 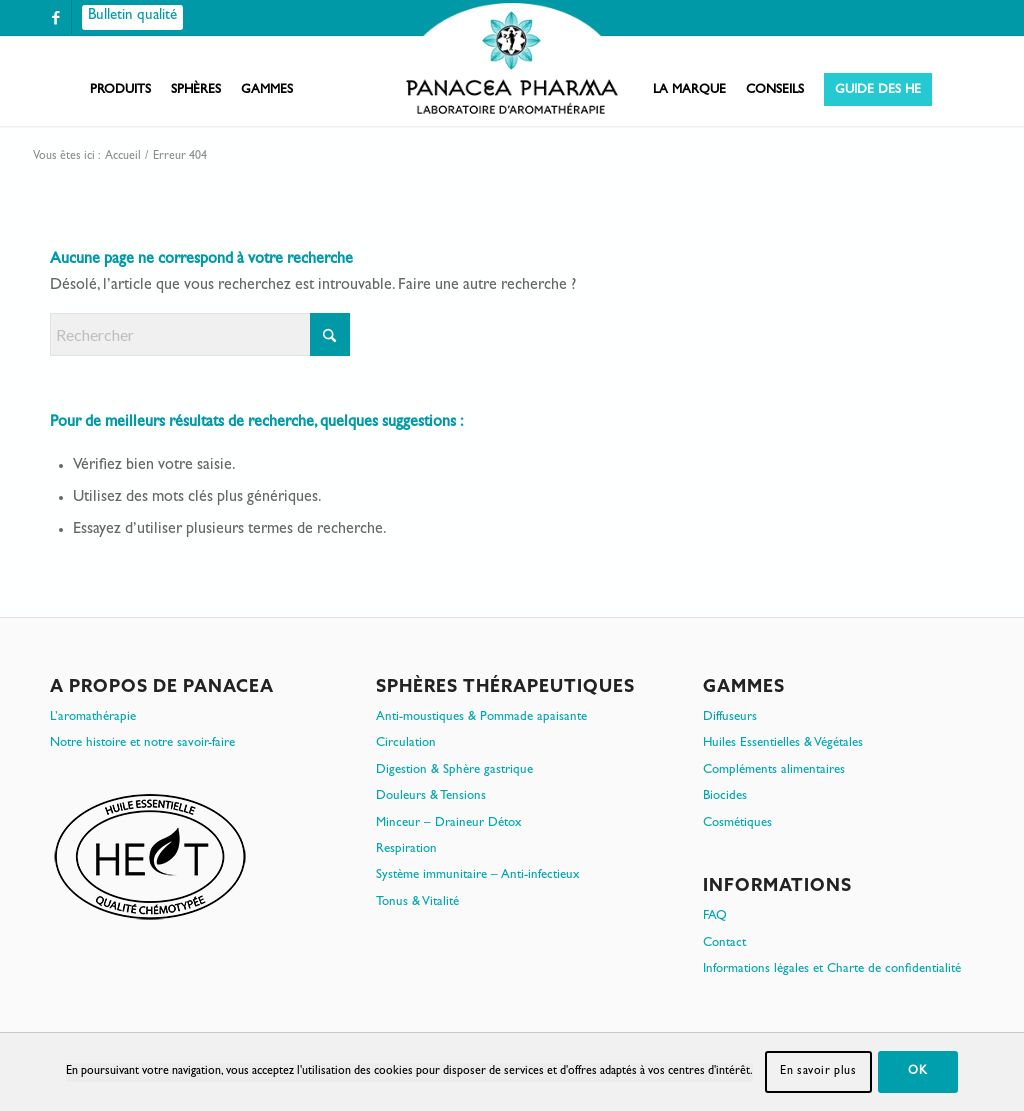 I want to click on Diffuseurs, so click(x=730, y=717).